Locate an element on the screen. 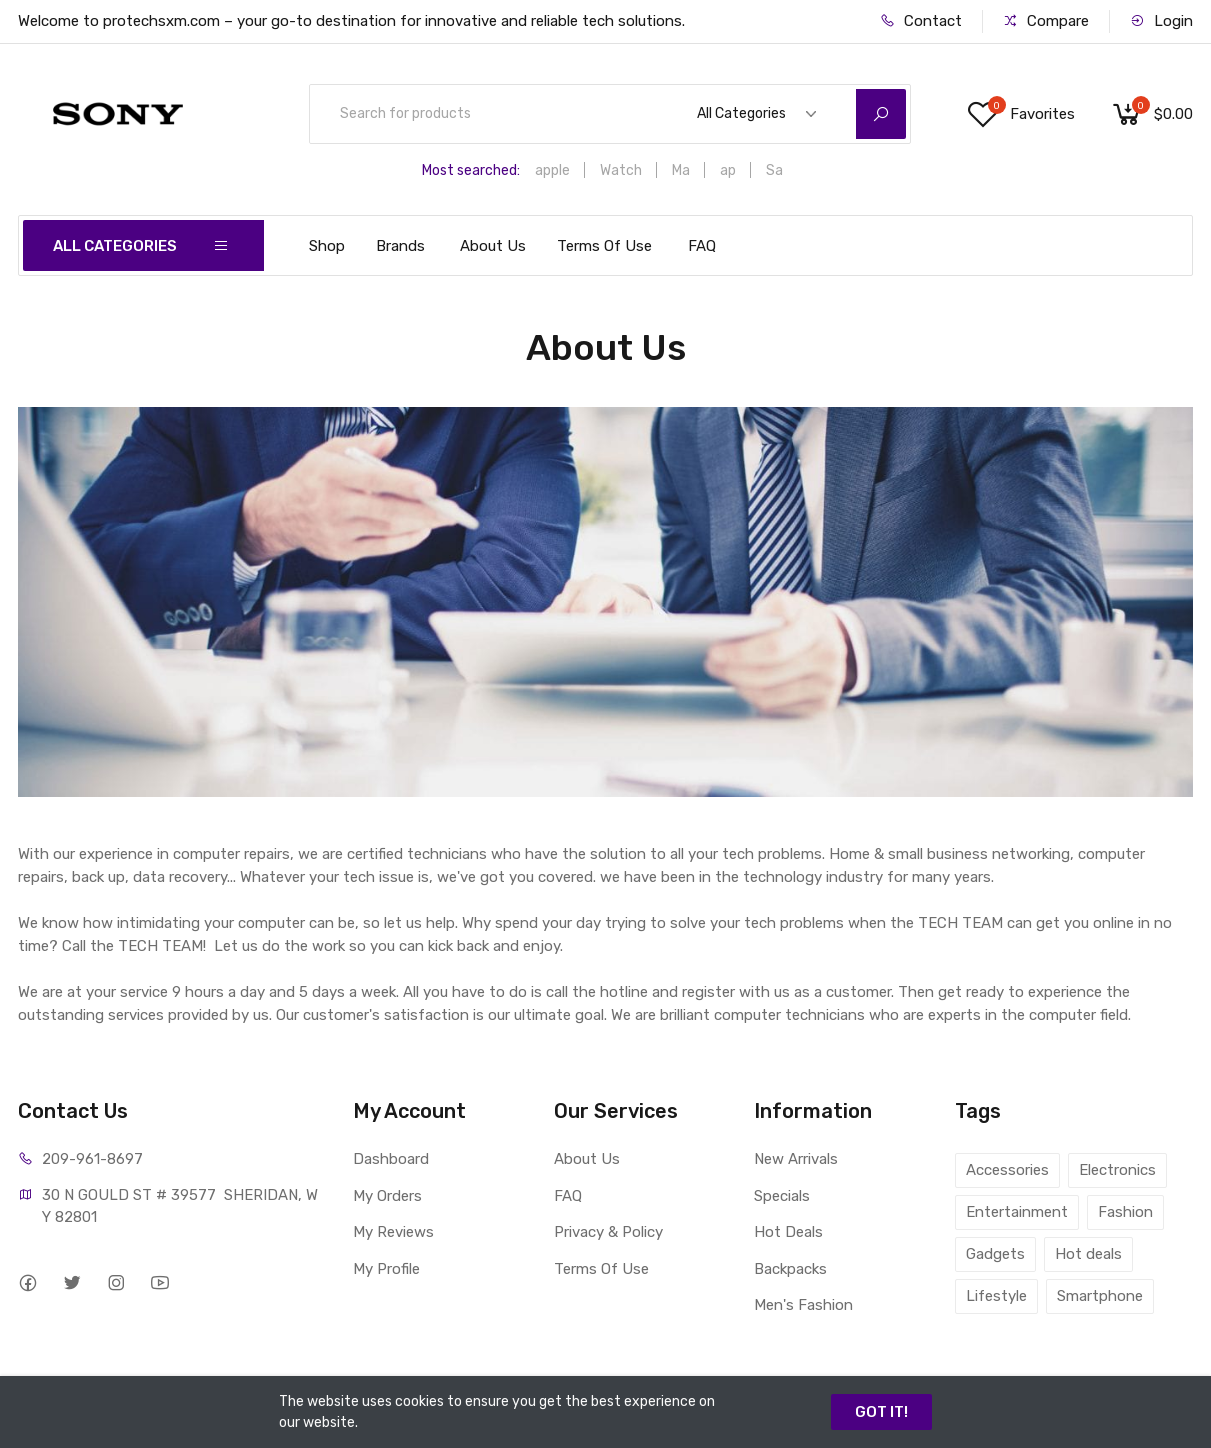  Watch is located at coordinates (621, 170).